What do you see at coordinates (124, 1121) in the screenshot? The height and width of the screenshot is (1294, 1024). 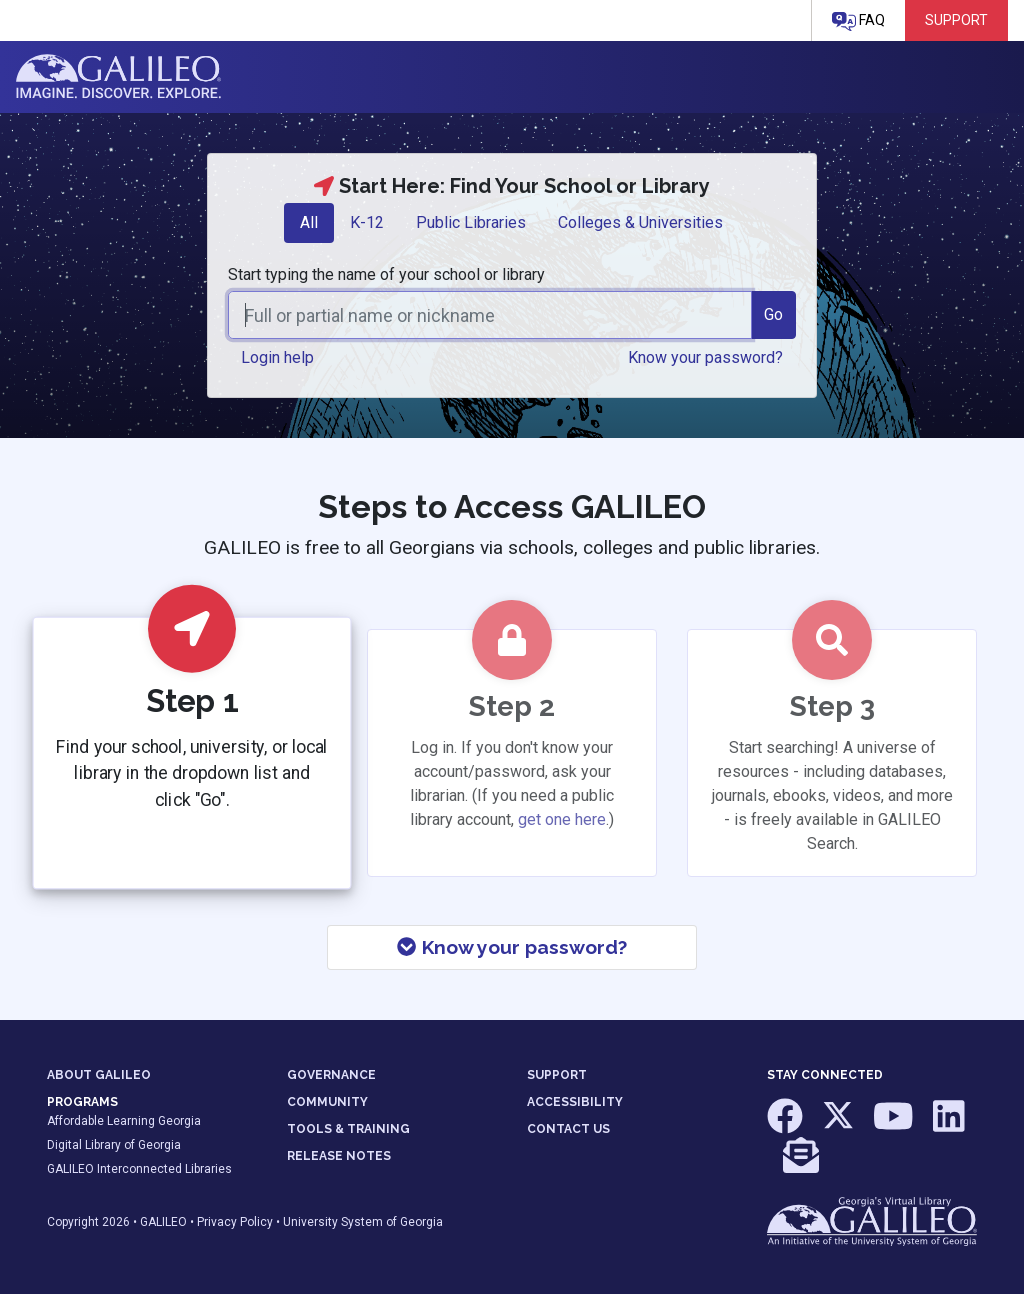 I see `Affordable Learning Georgia` at bounding box center [124, 1121].